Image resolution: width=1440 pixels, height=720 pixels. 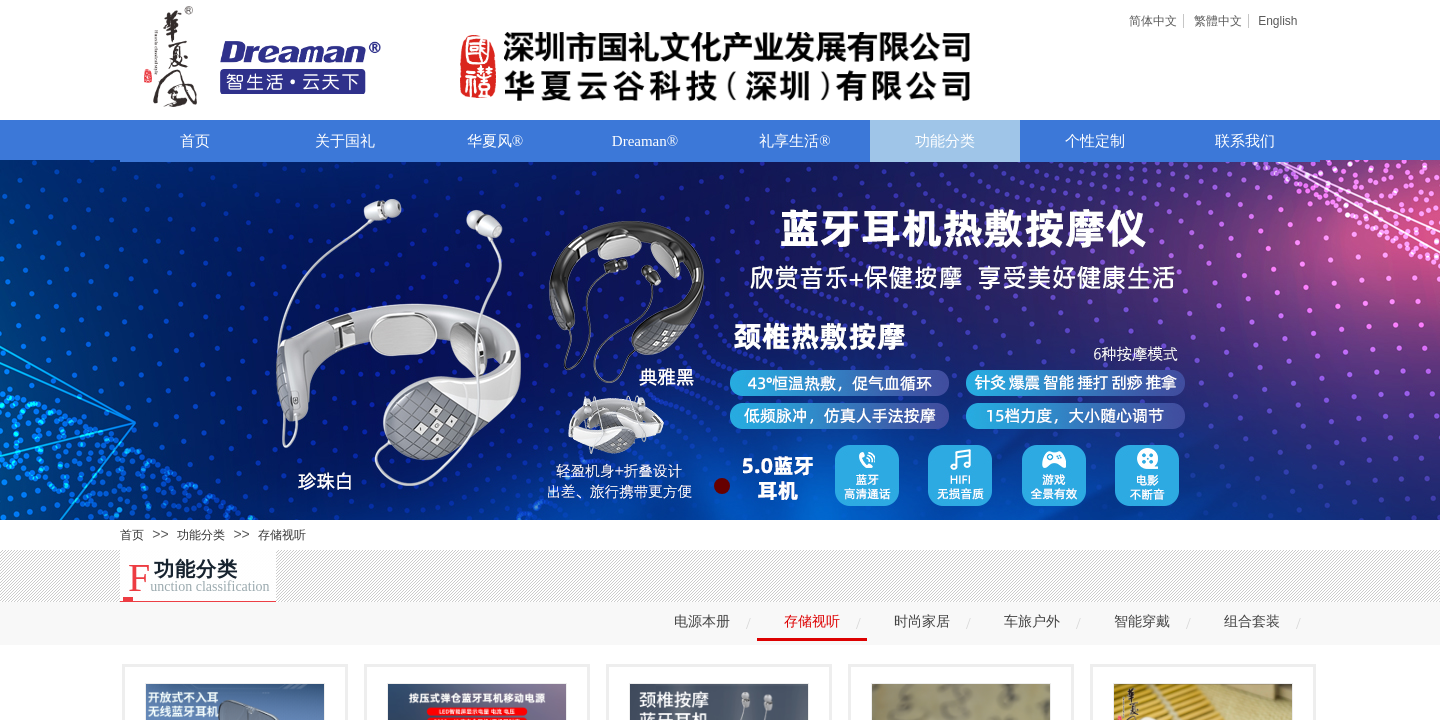 What do you see at coordinates (1095, 141) in the screenshot?
I see `个性定制` at bounding box center [1095, 141].